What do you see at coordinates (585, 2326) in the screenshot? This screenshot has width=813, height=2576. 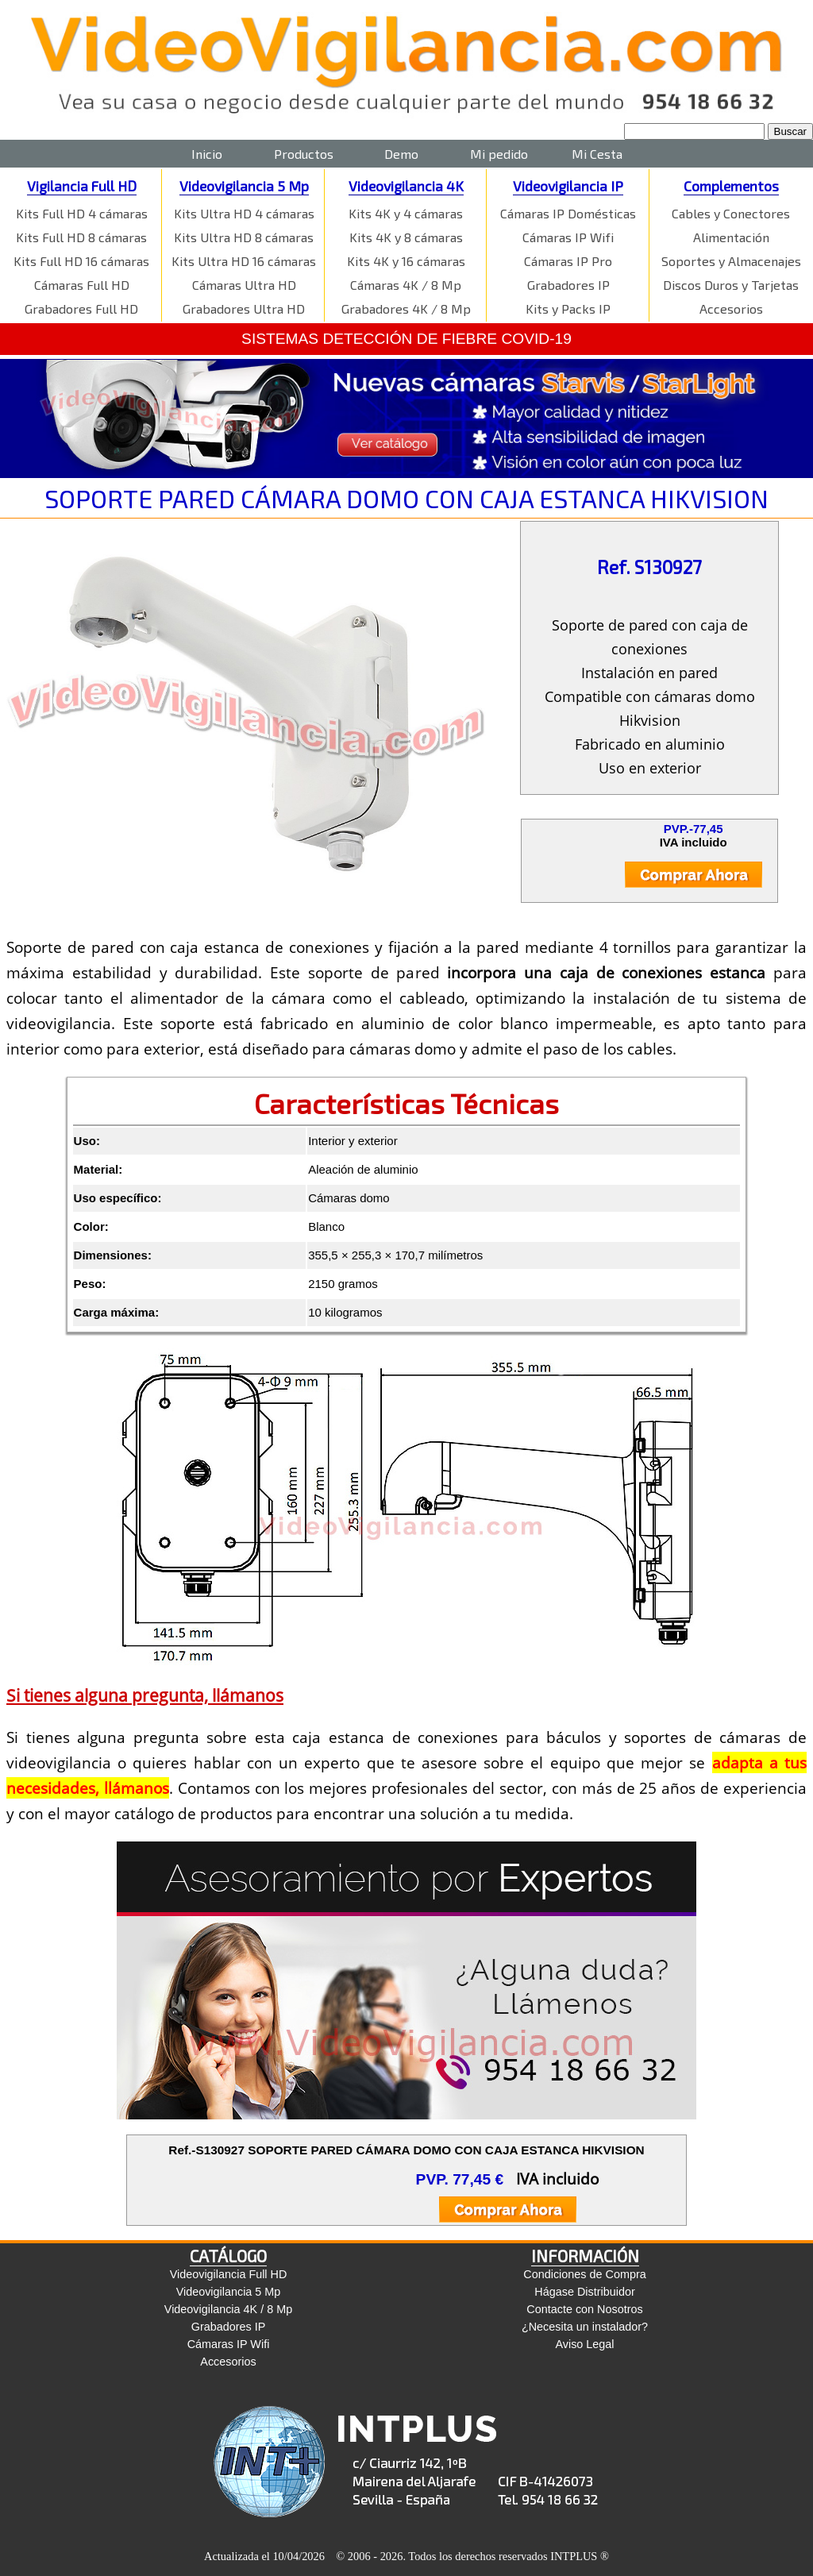 I see `¿Necesita un instalador?` at bounding box center [585, 2326].